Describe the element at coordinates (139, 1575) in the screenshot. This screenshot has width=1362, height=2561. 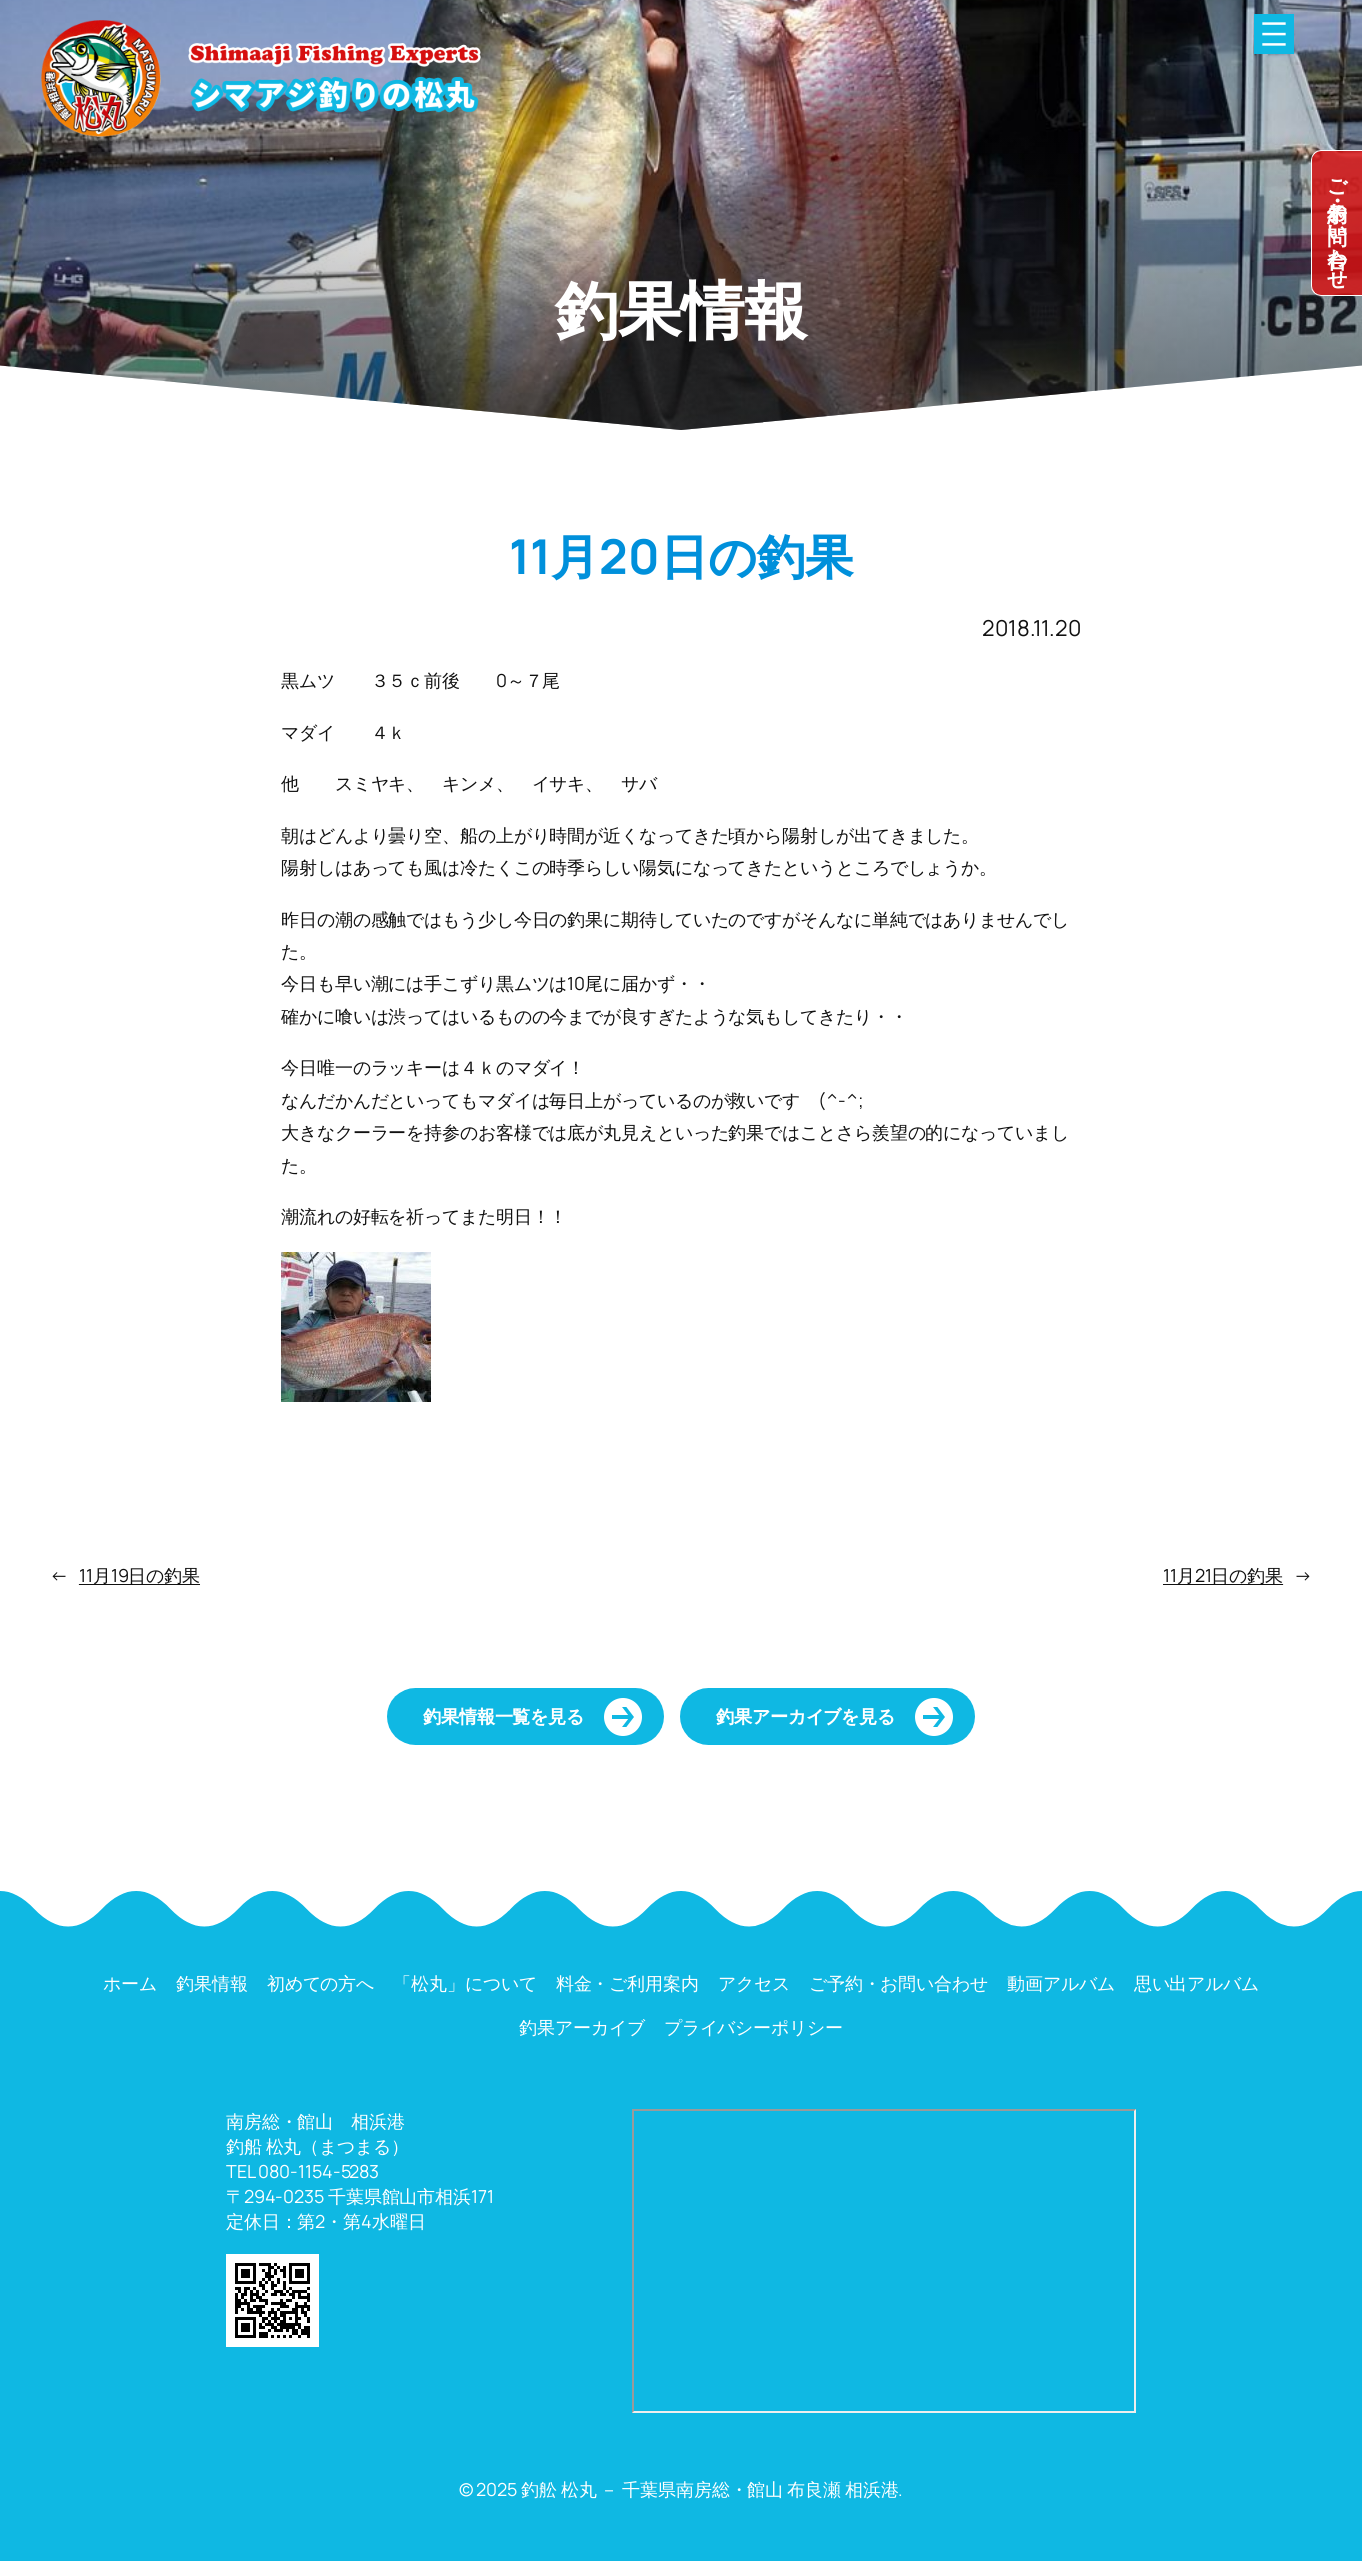
I see `11月19日の釣果` at that location.